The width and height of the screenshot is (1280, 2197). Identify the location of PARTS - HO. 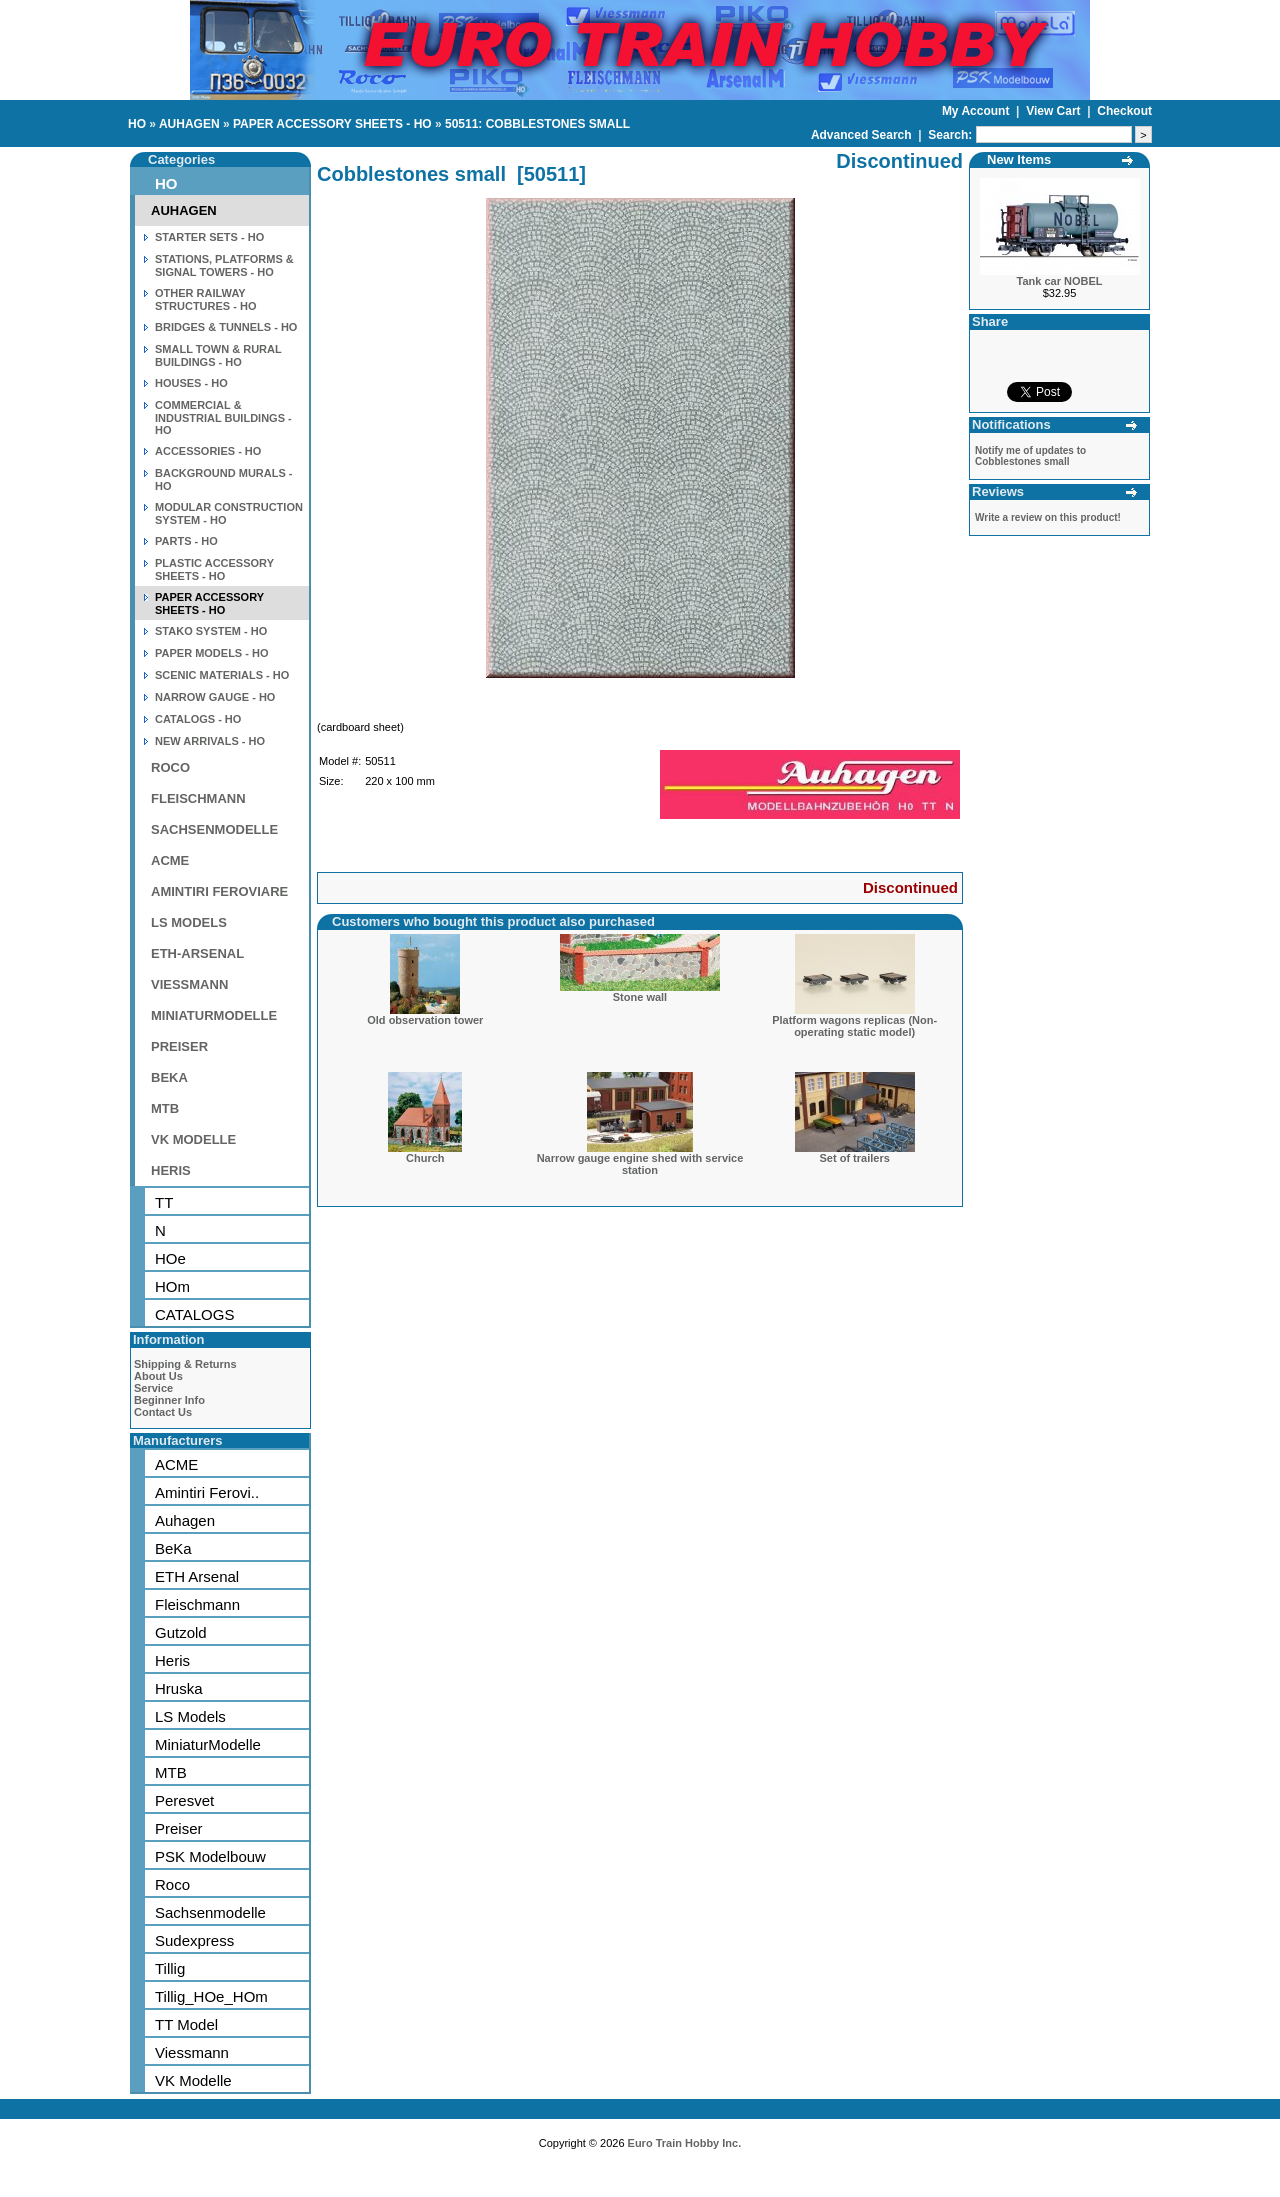
(186, 541).